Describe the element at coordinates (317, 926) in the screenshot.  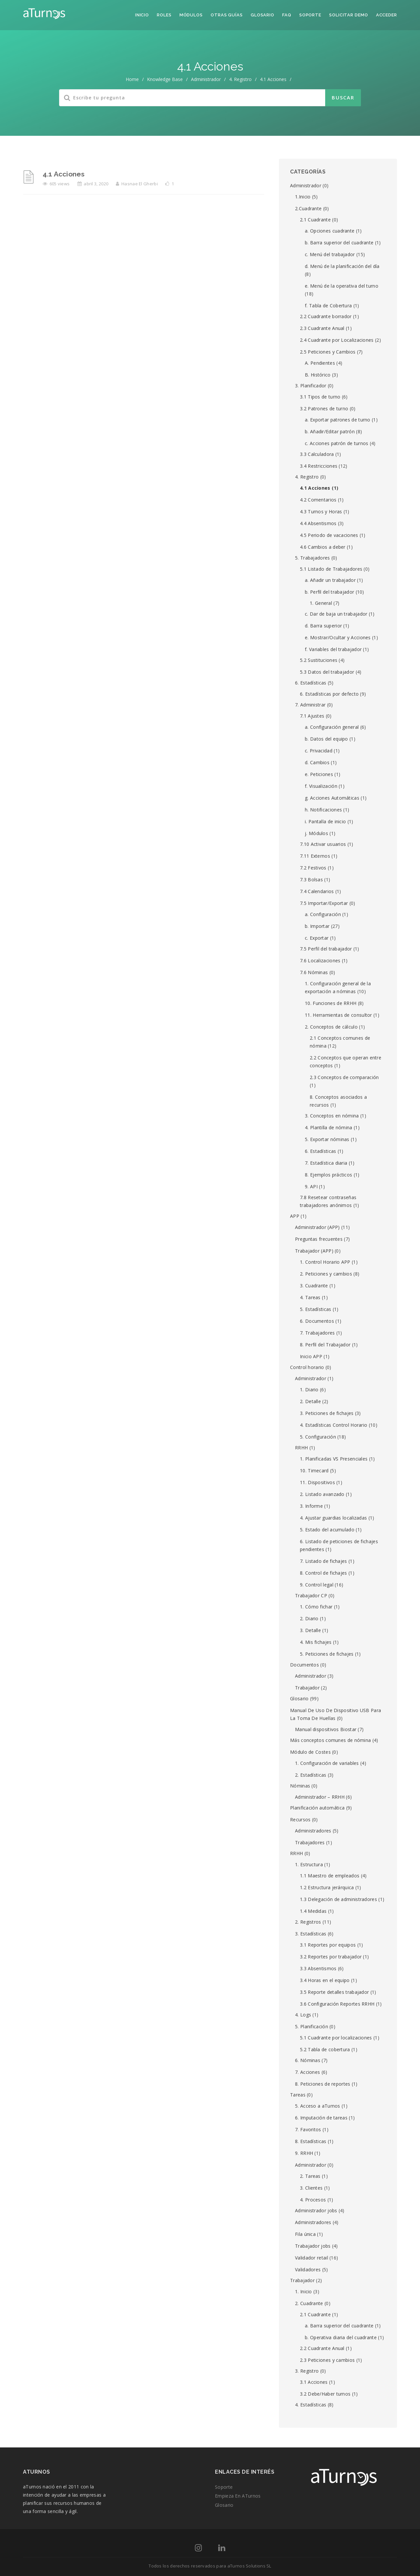
I see `b. Importar` at that location.